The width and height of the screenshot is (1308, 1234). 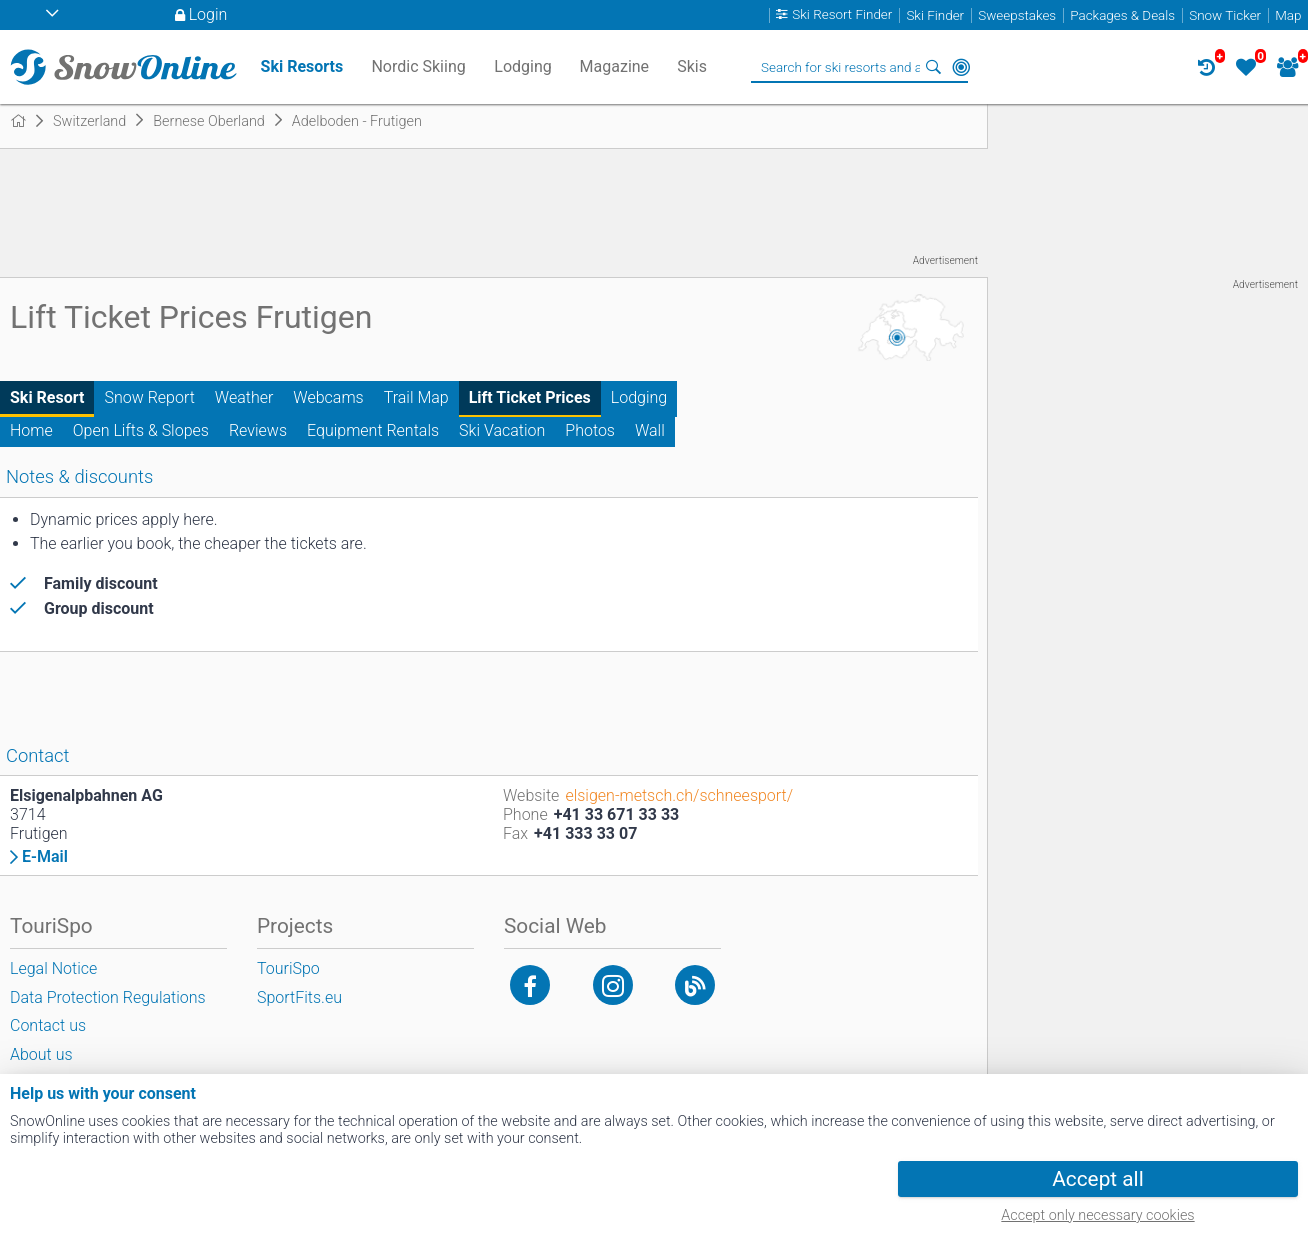 What do you see at coordinates (244, 397) in the screenshot?
I see `Weather` at bounding box center [244, 397].